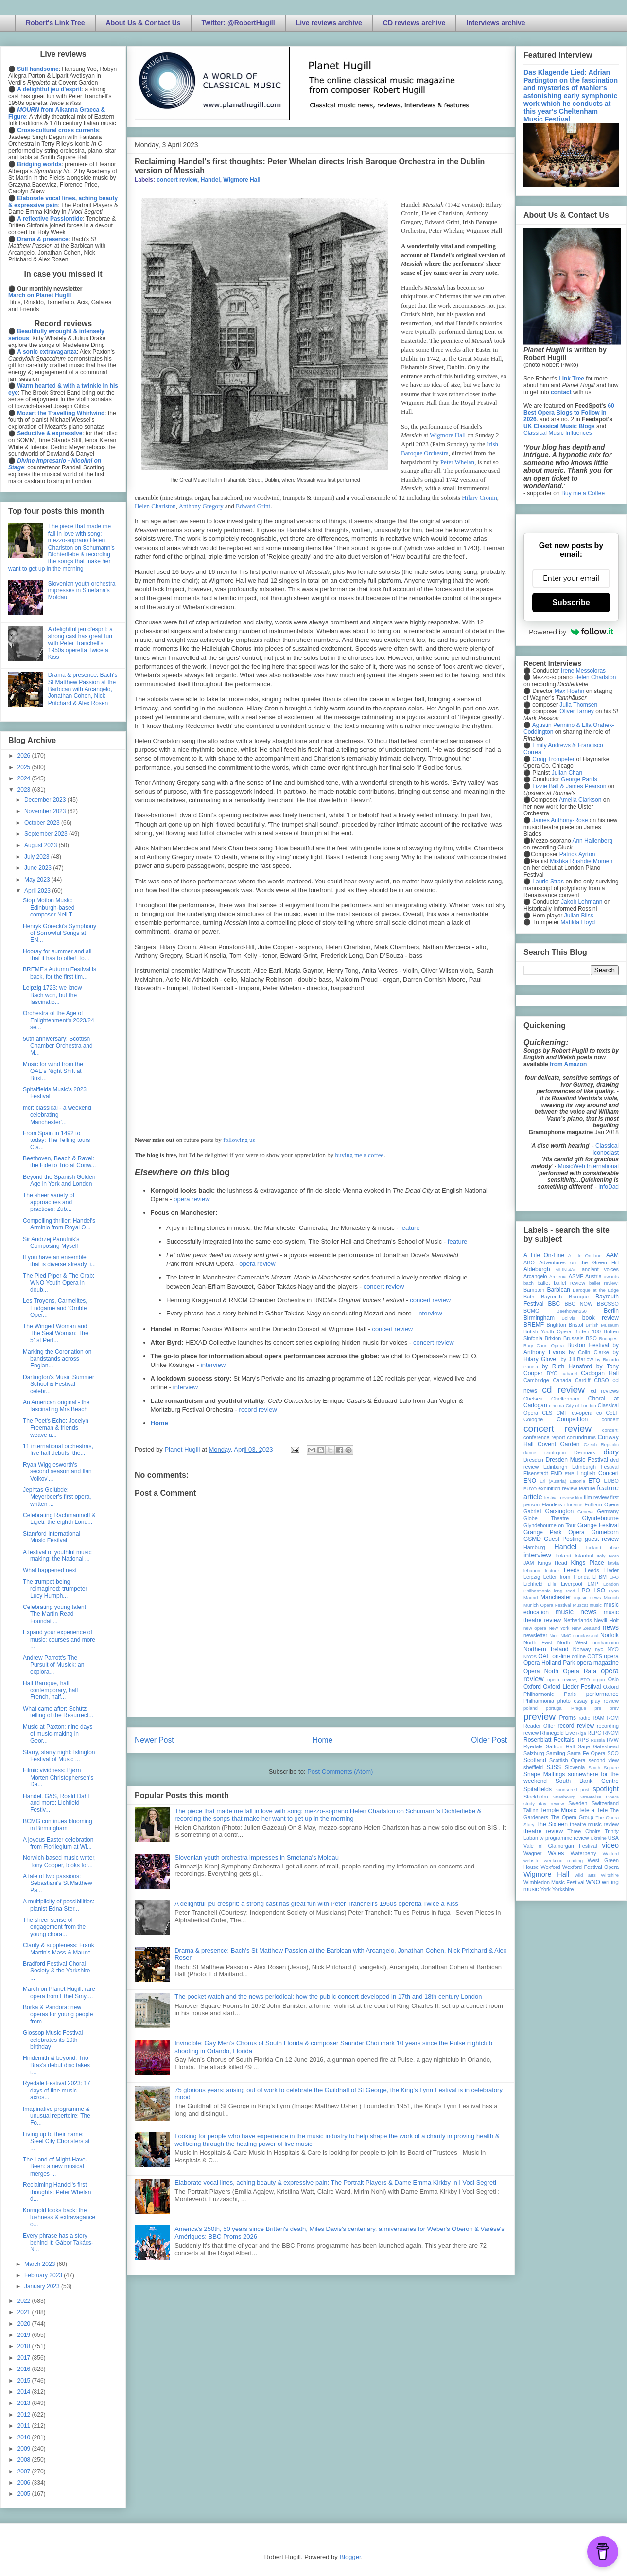 The image size is (627, 2576). I want to click on ancient voices, so click(600, 1269).